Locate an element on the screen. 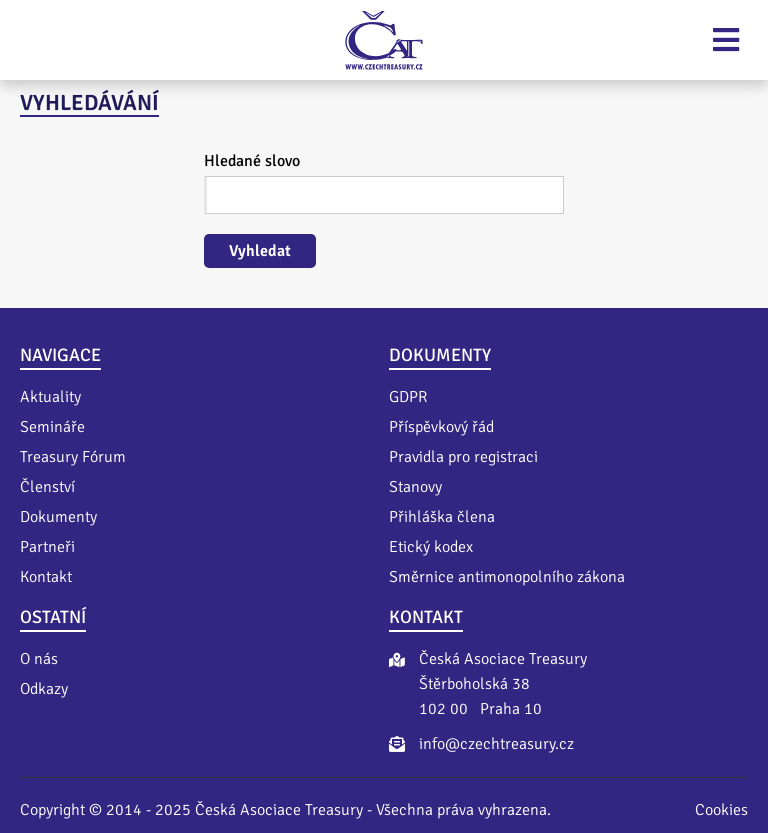 The image size is (768, 833). Vyhledat is located at coordinates (260, 251).